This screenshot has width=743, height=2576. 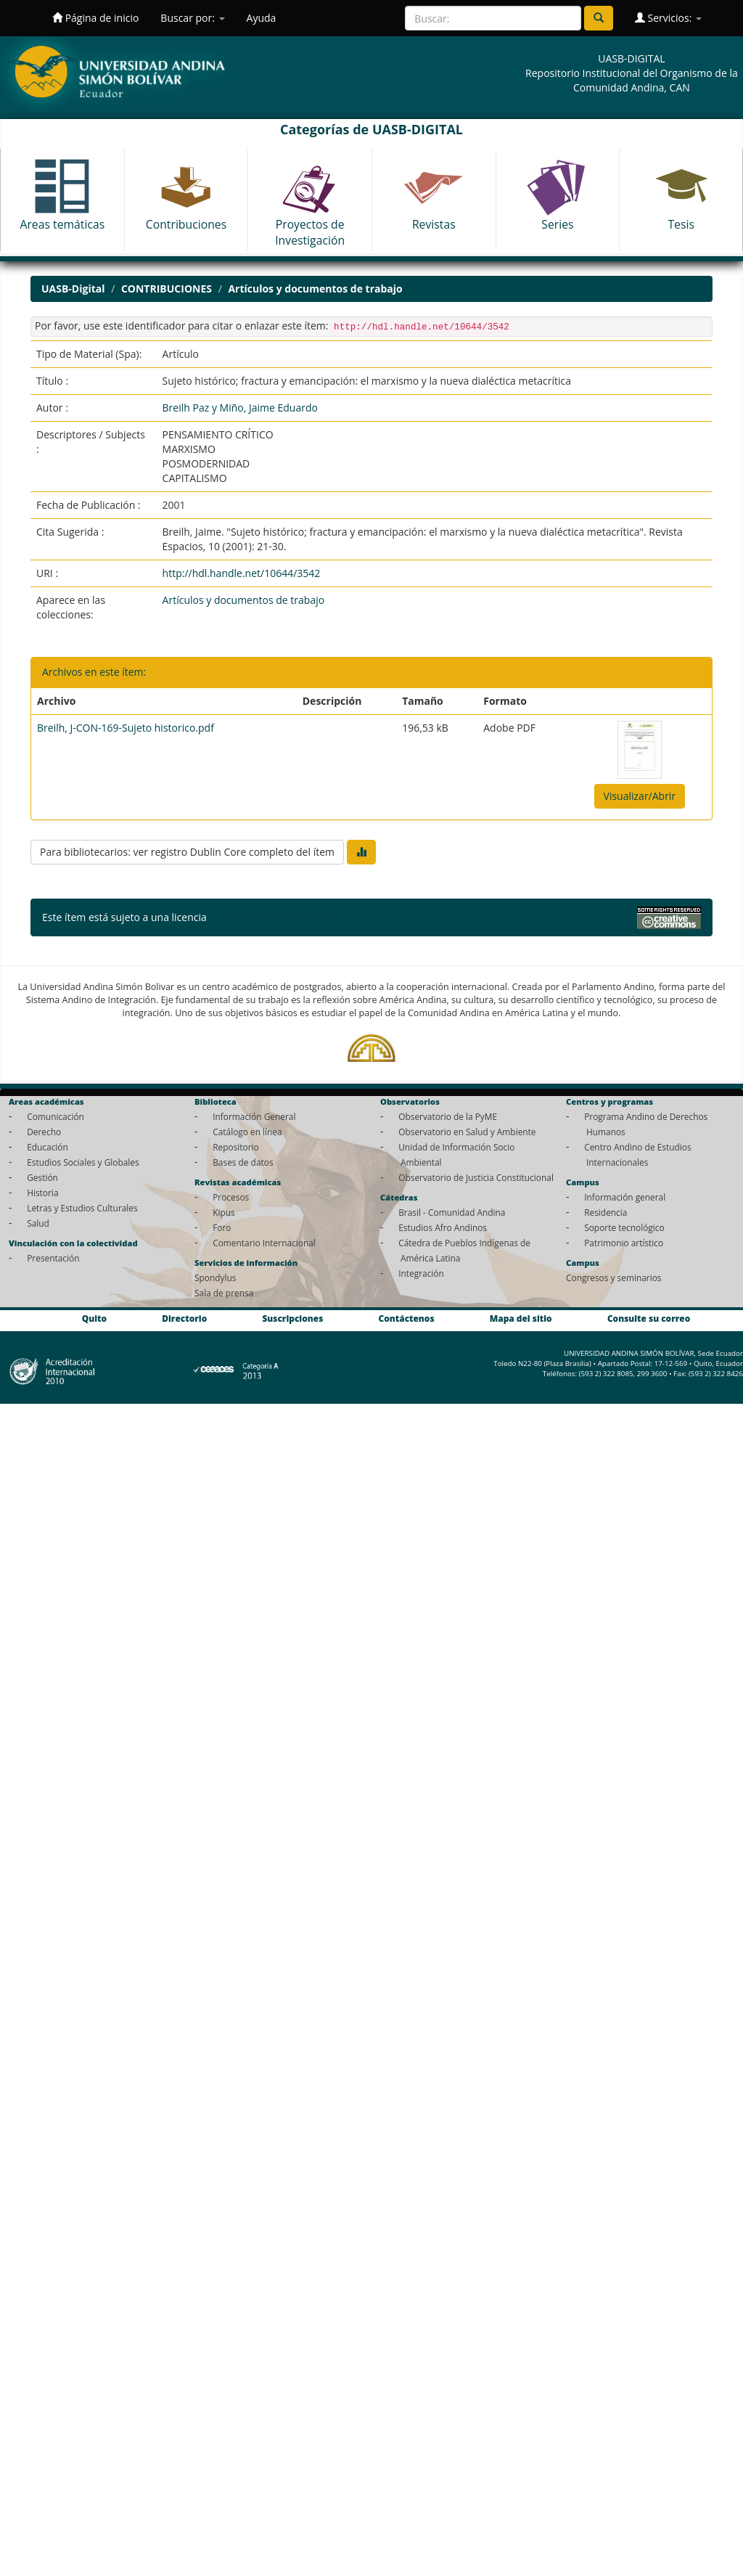 What do you see at coordinates (53, 1258) in the screenshot?
I see `Presentación` at bounding box center [53, 1258].